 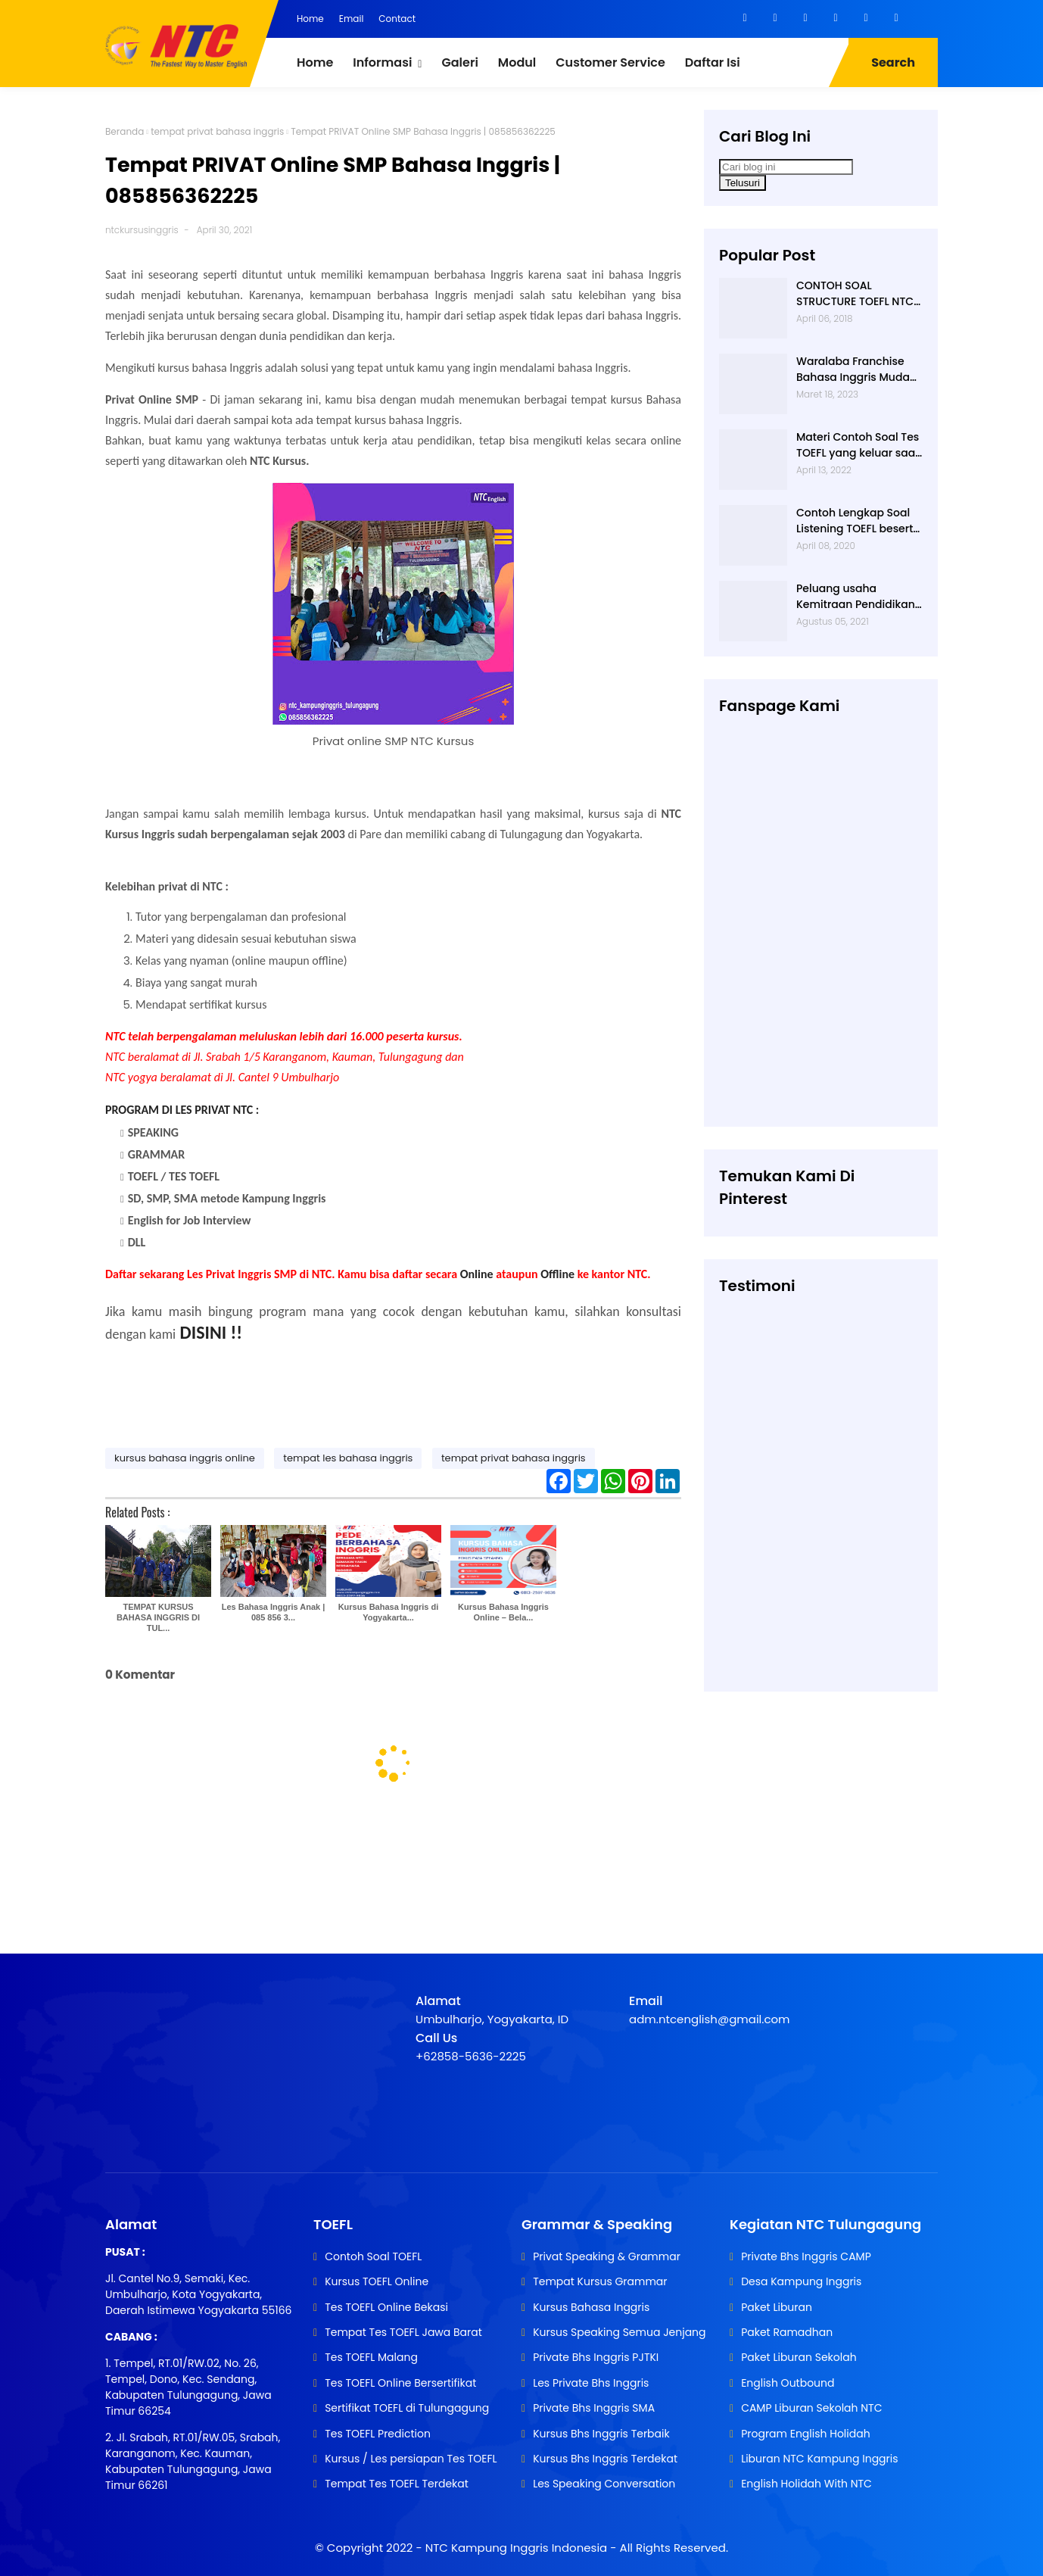 What do you see at coordinates (476, 1274) in the screenshot?
I see `Online` at bounding box center [476, 1274].